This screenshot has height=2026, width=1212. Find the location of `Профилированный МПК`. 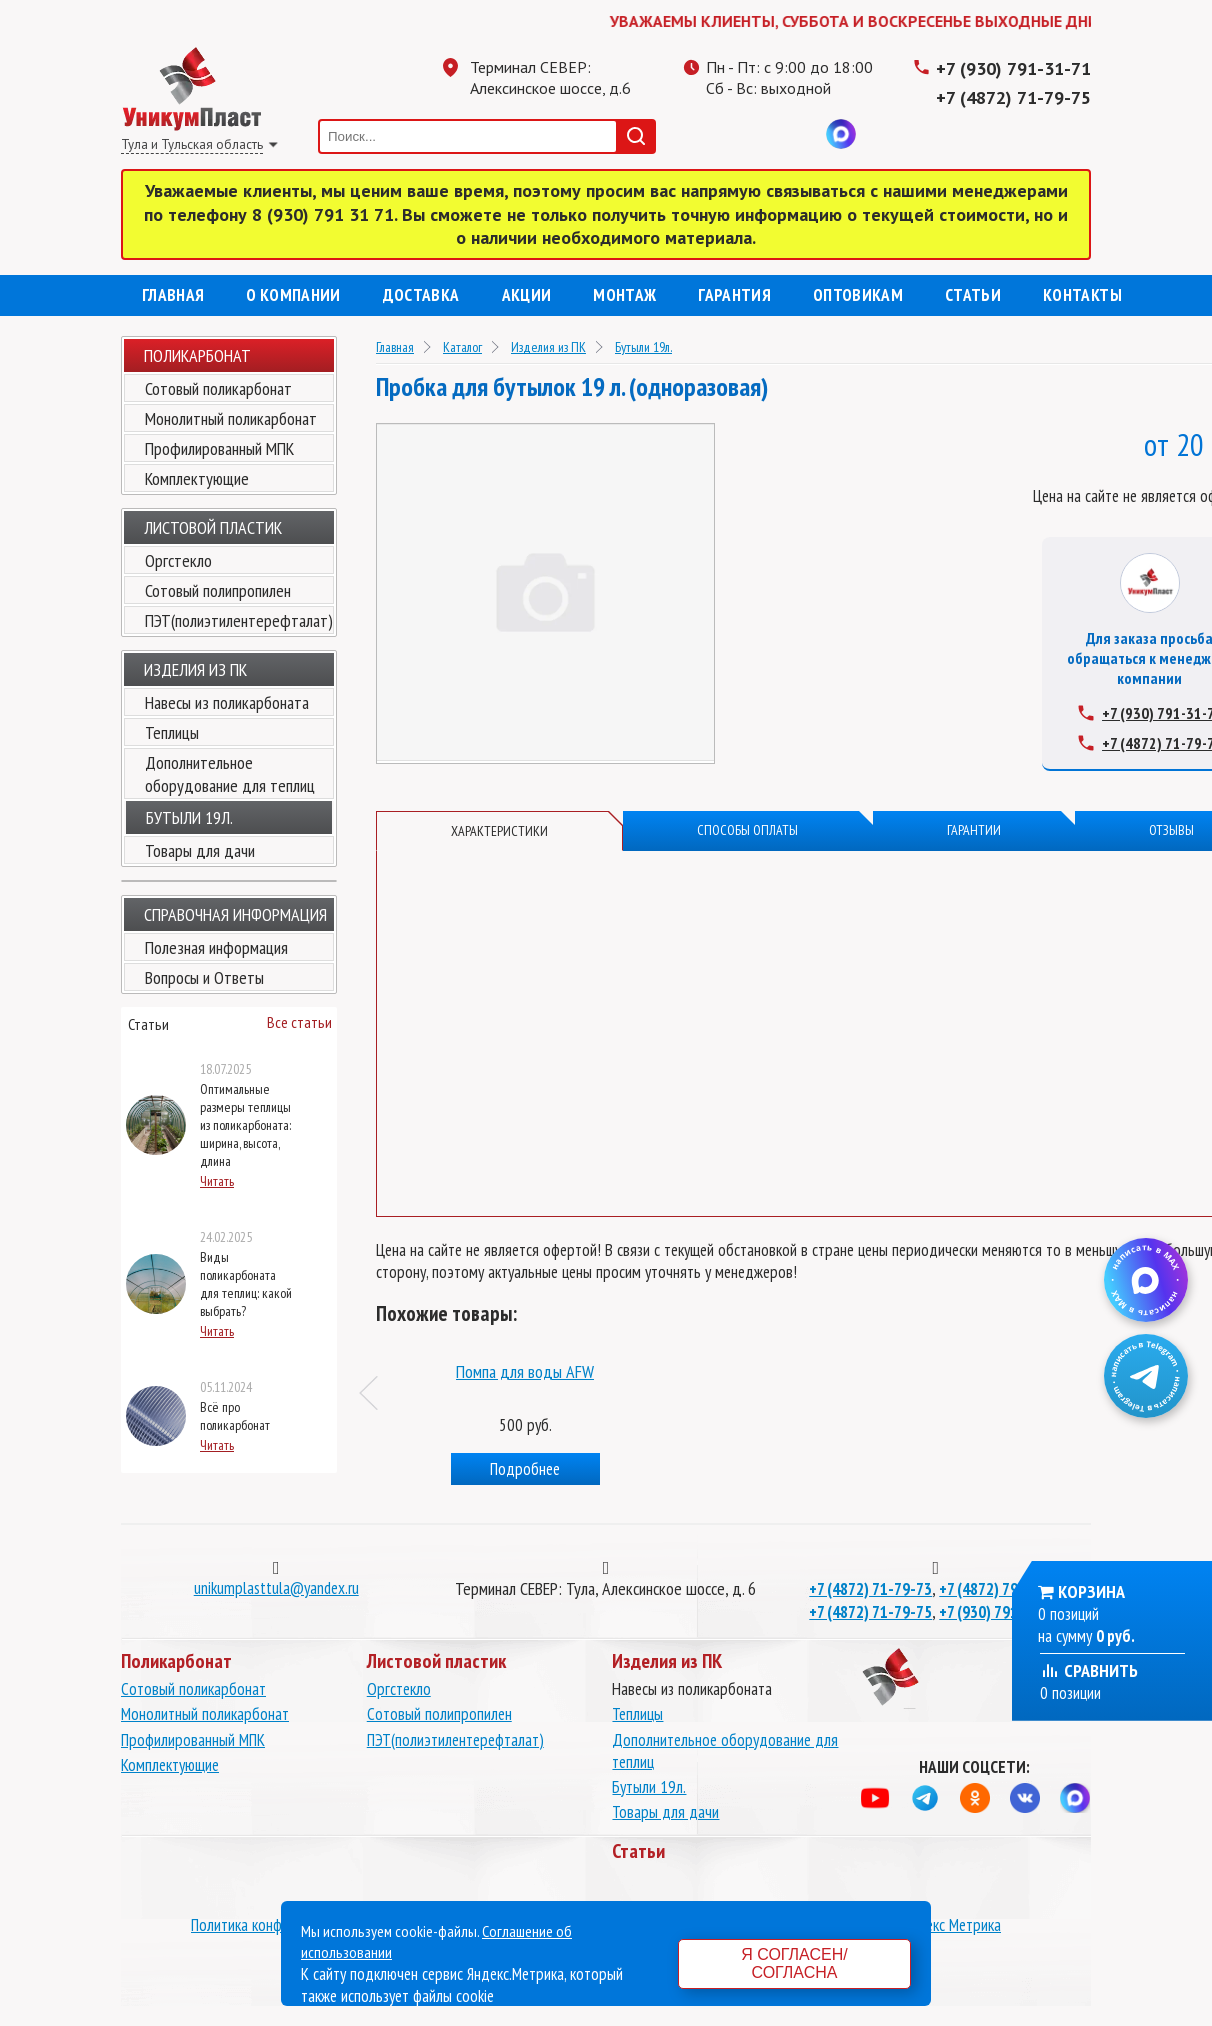

Профилированный МПК is located at coordinates (219, 448).